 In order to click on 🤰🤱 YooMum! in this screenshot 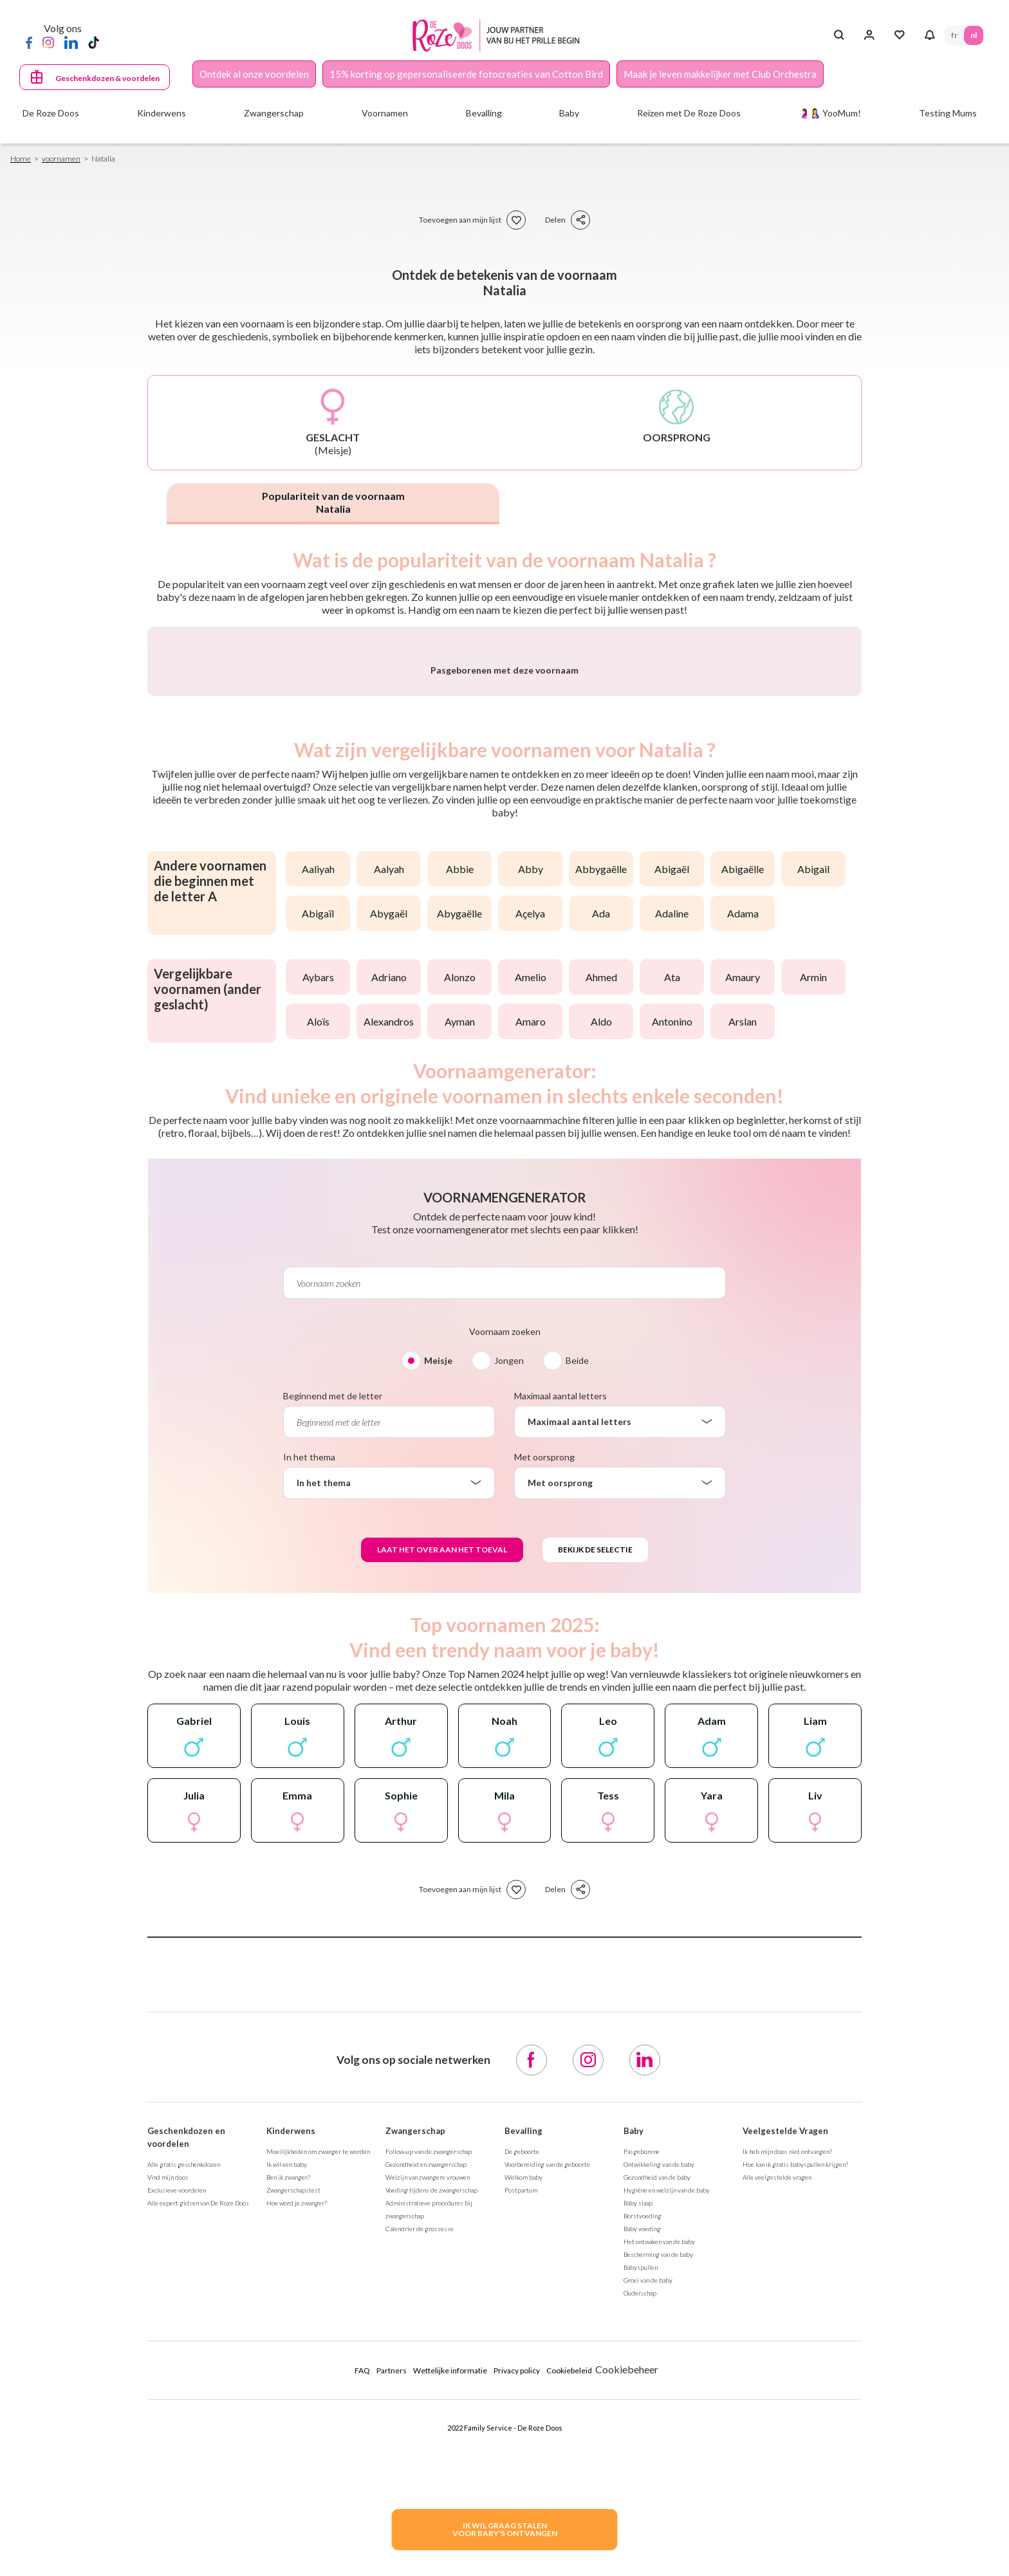, I will do `click(830, 112)`.